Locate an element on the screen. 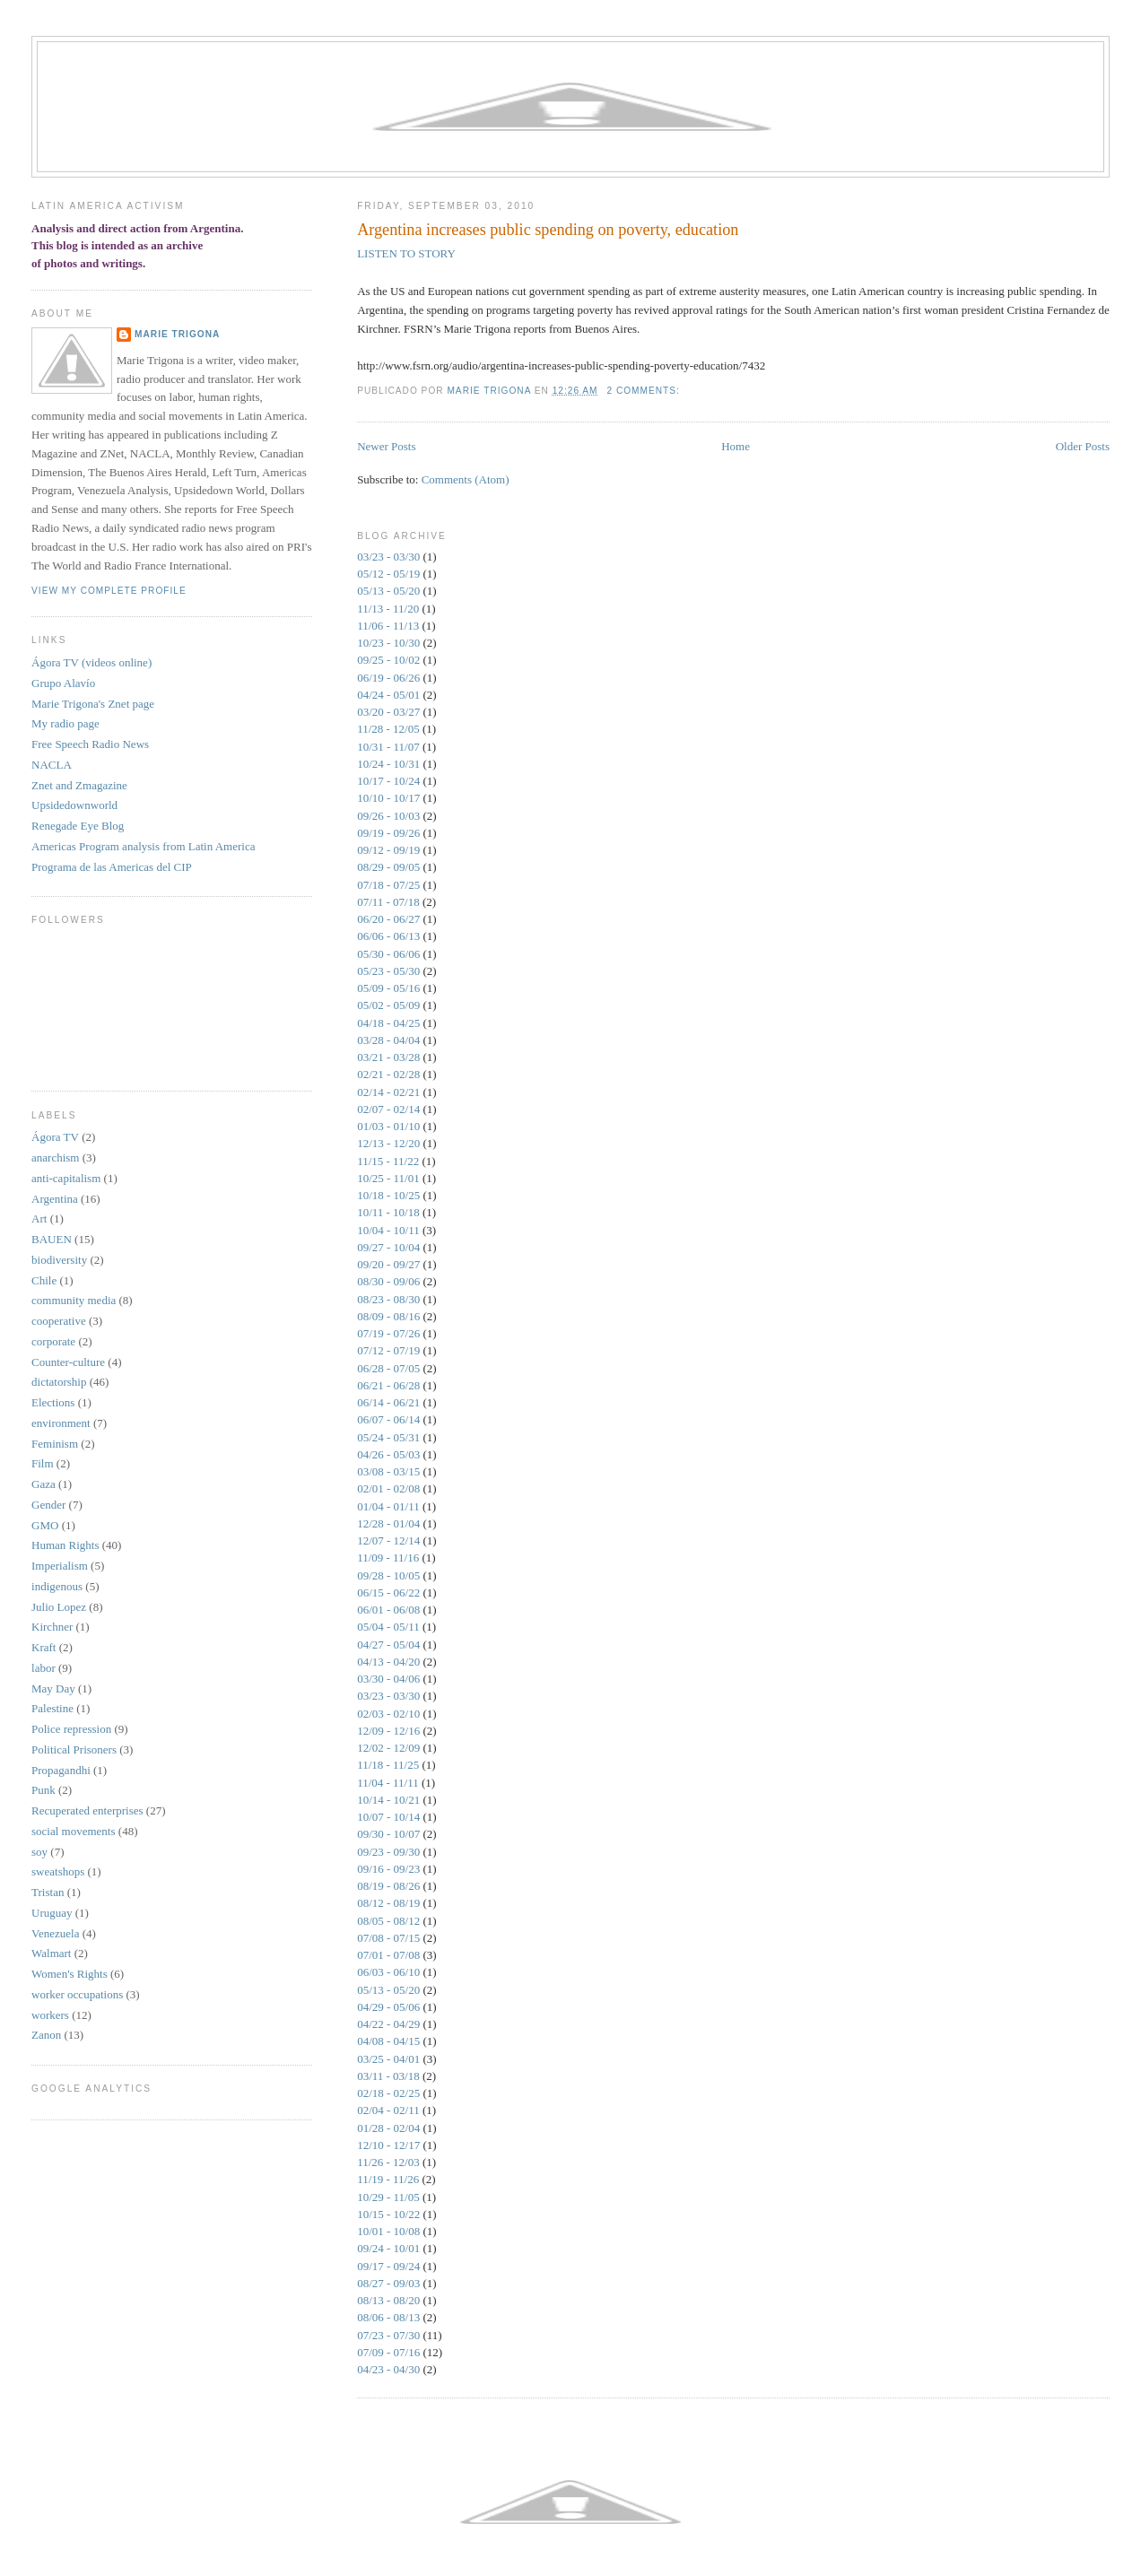 This screenshot has height=2576, width=1141. social movements is located at coordinates (73, 1831).